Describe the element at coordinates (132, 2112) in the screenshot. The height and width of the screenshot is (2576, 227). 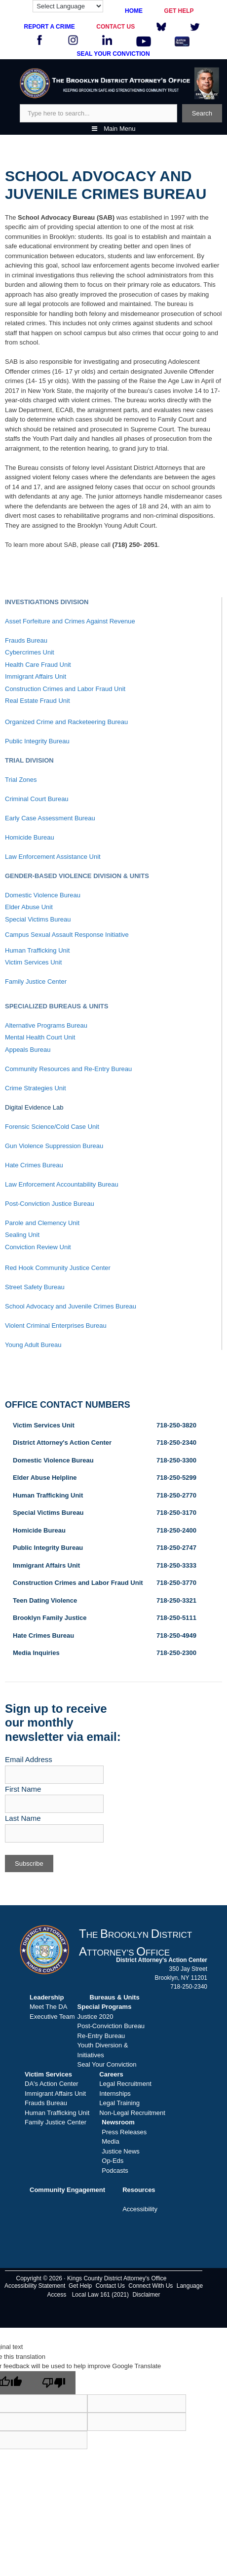
I see `Non-Legal Recruitment` at that location.